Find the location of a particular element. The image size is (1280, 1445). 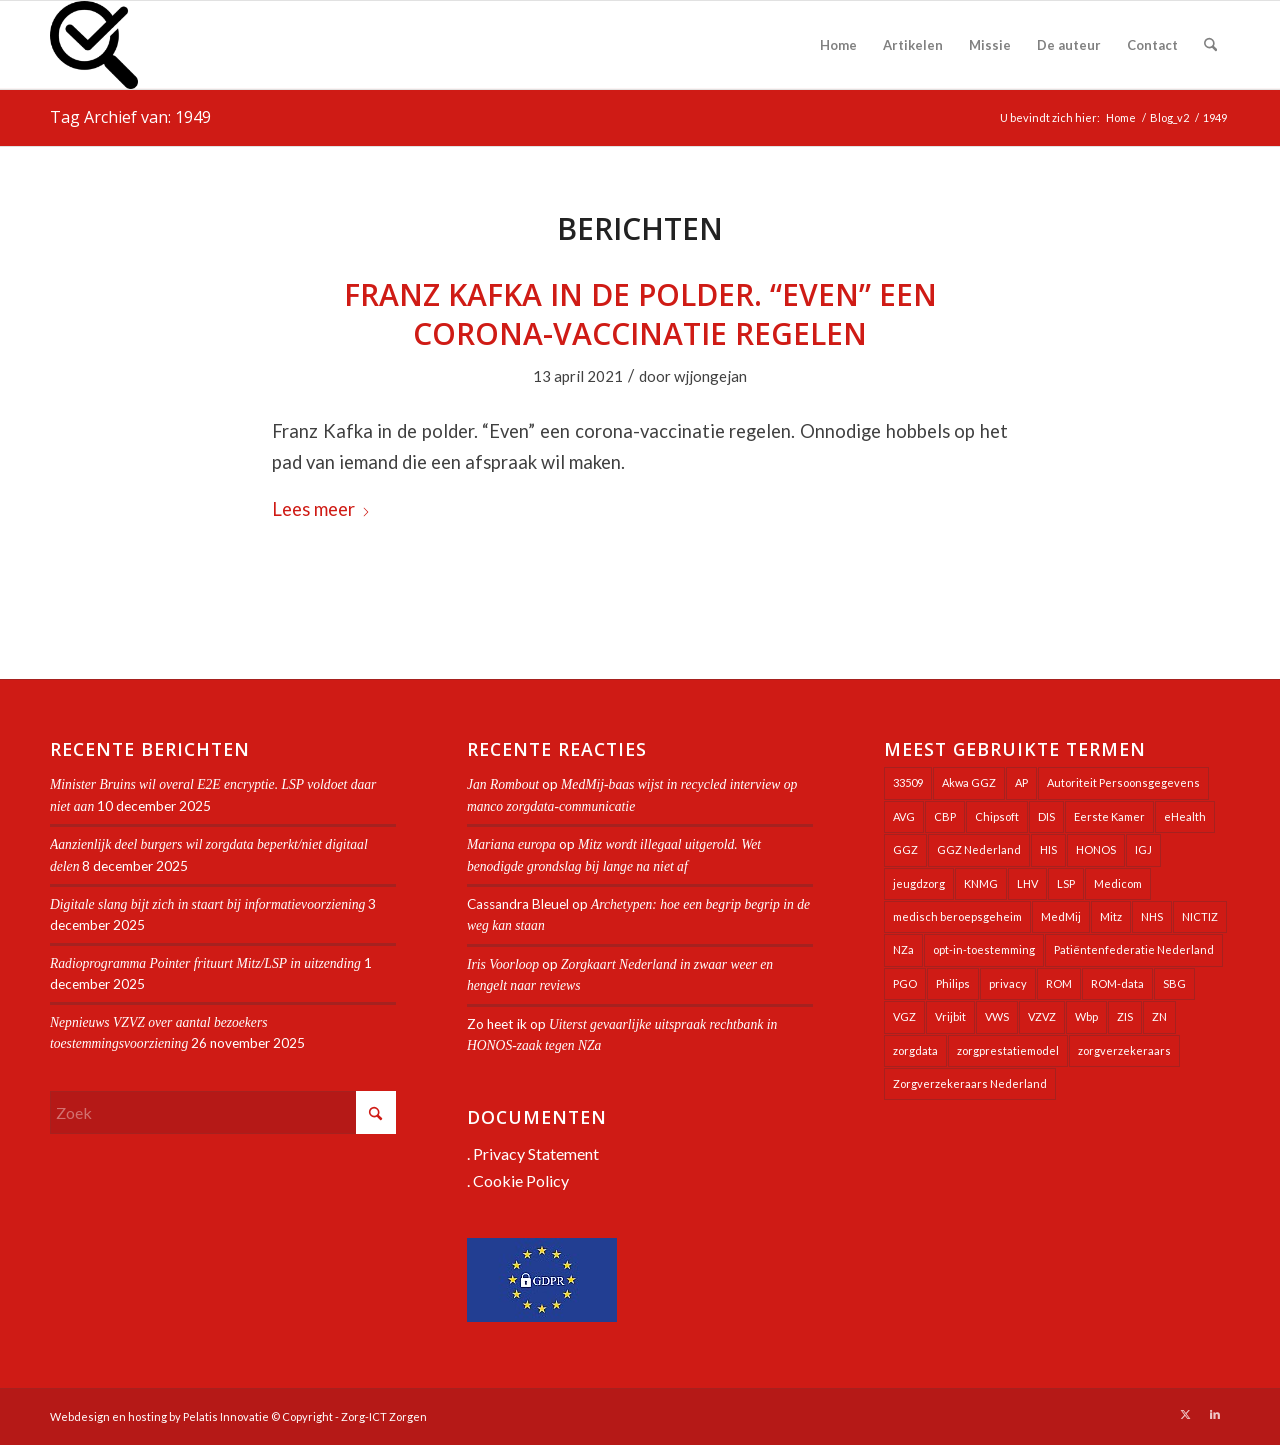

[Zoek] is located at coordinates (1210, 45).